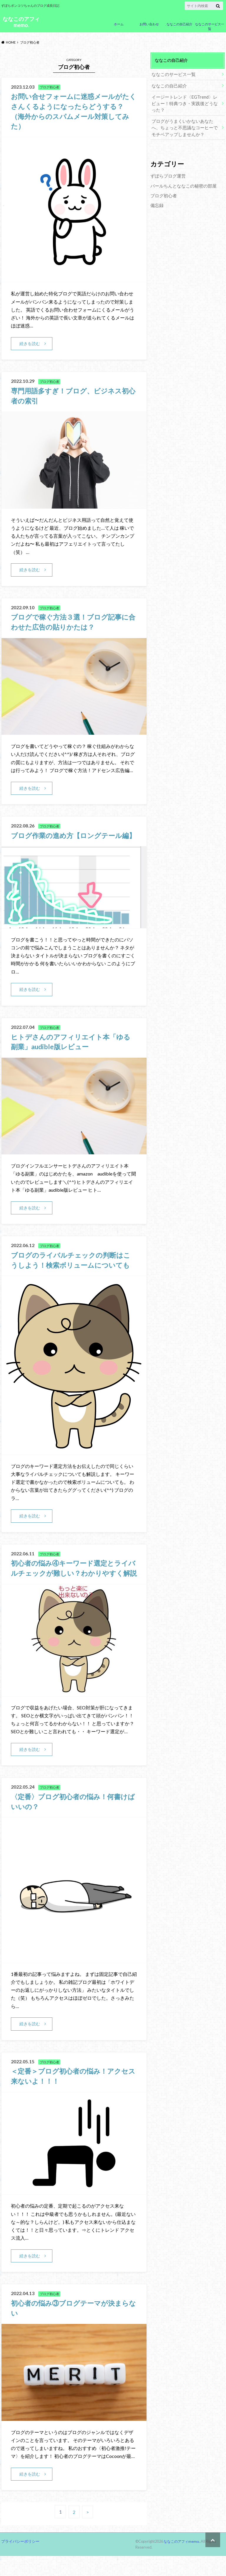 The image size is (226, 2576). Describe the element at coordinates (119, 24) in the screenshot. I see `ホーム` at that location.